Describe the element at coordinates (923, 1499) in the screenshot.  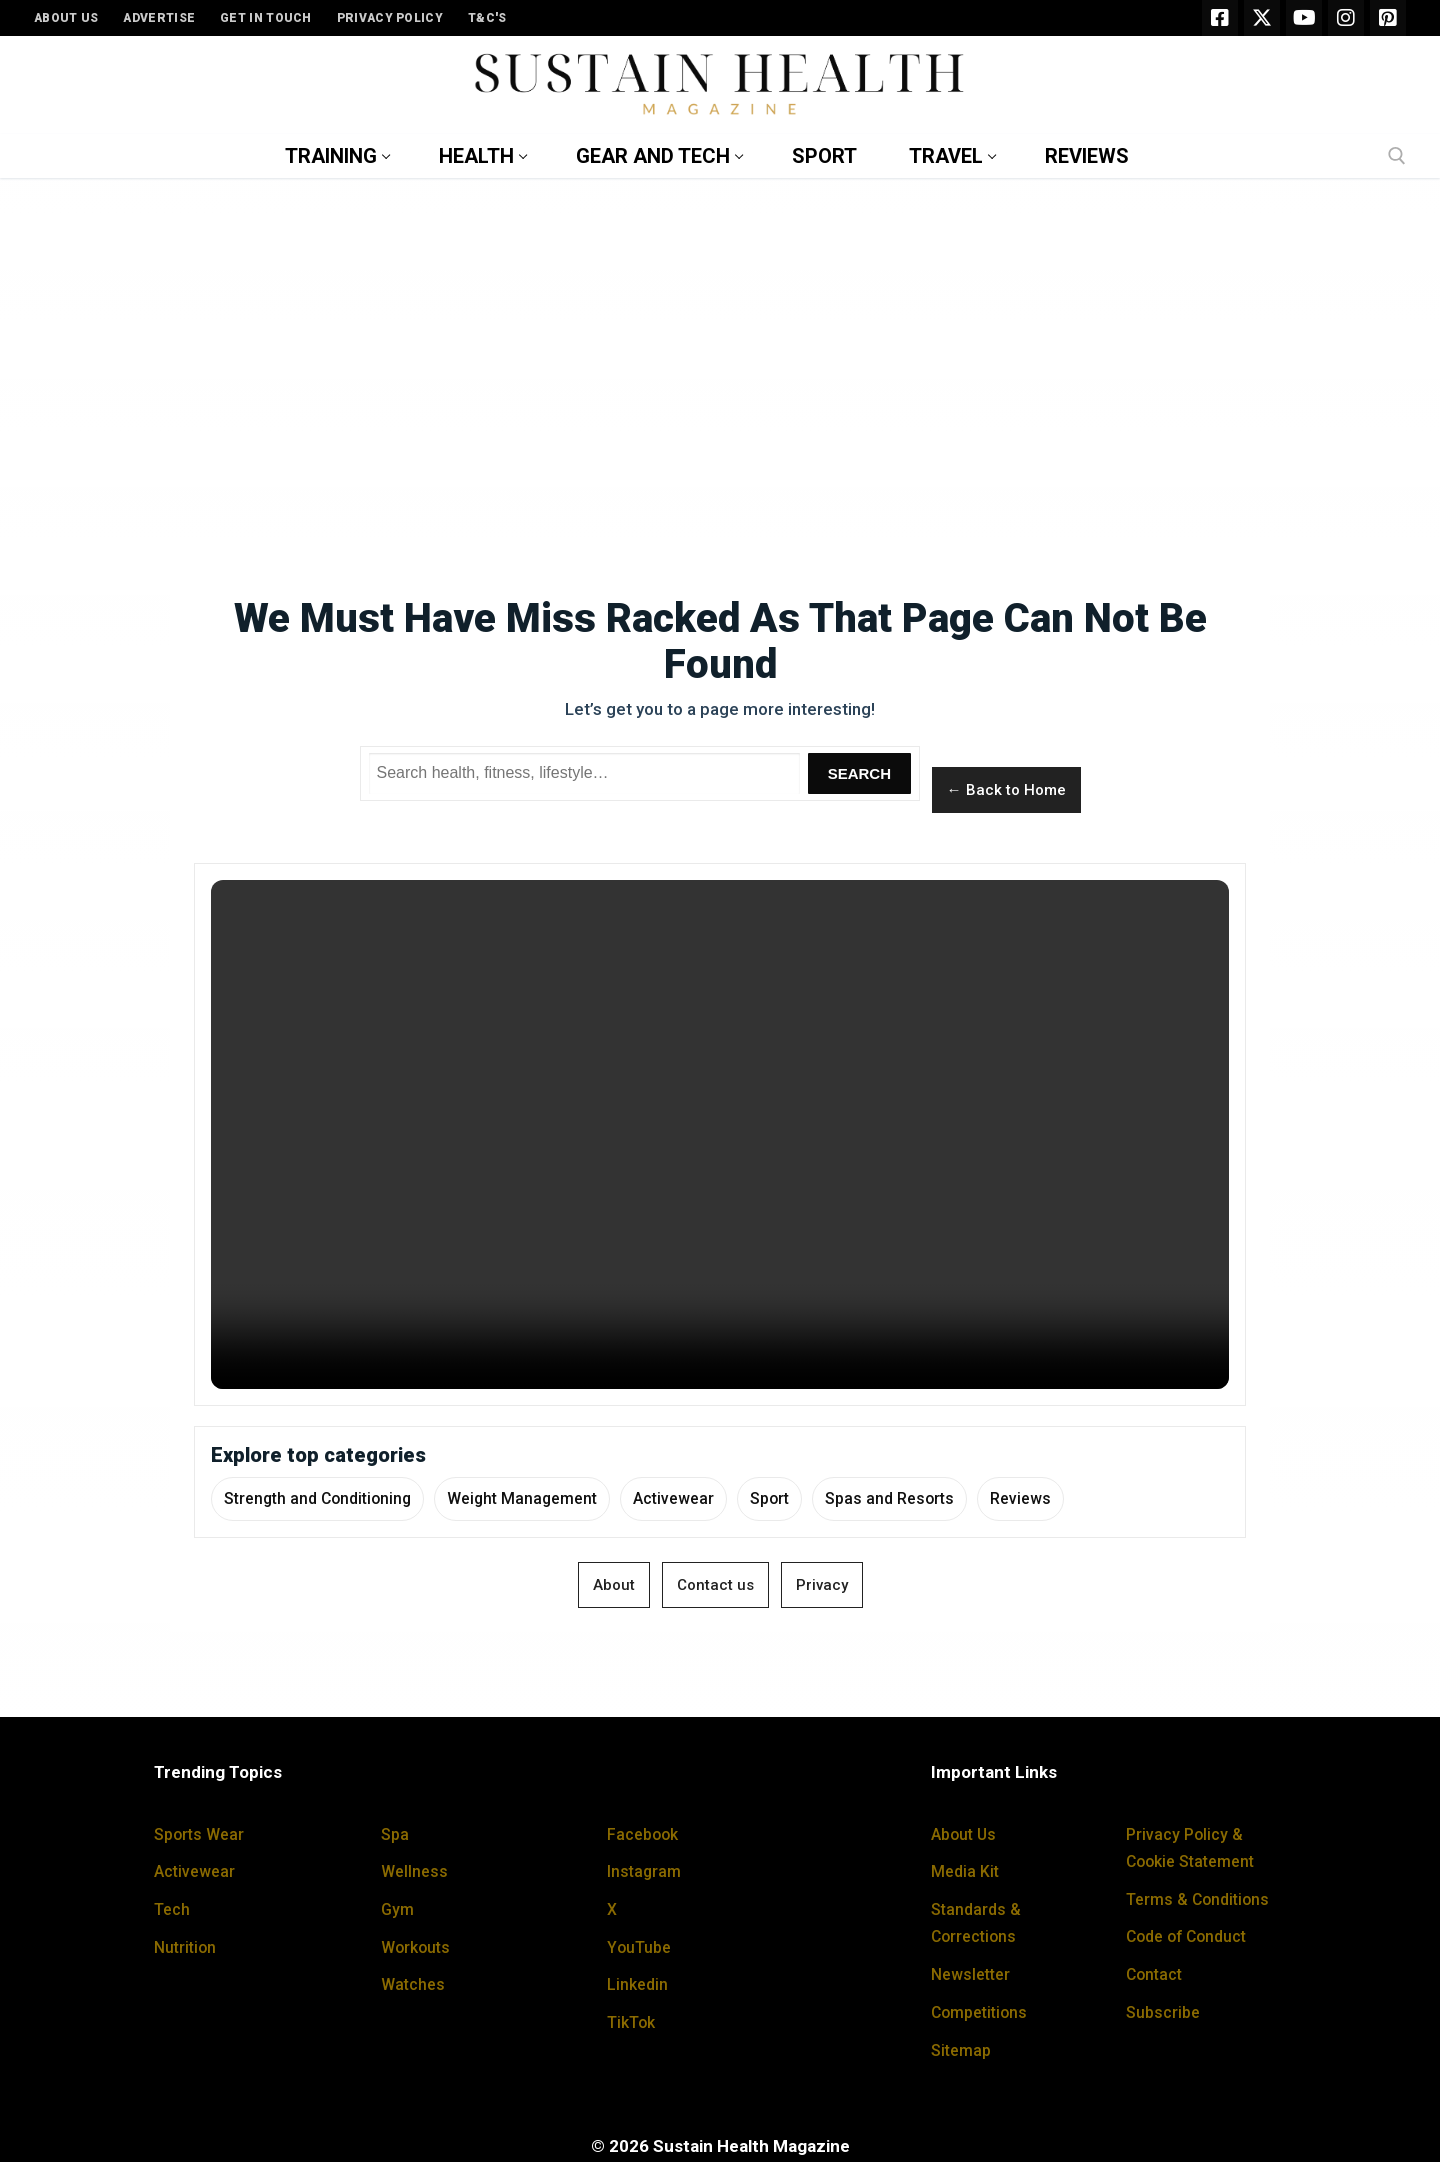
I see `Spas and Resorts` at that location.